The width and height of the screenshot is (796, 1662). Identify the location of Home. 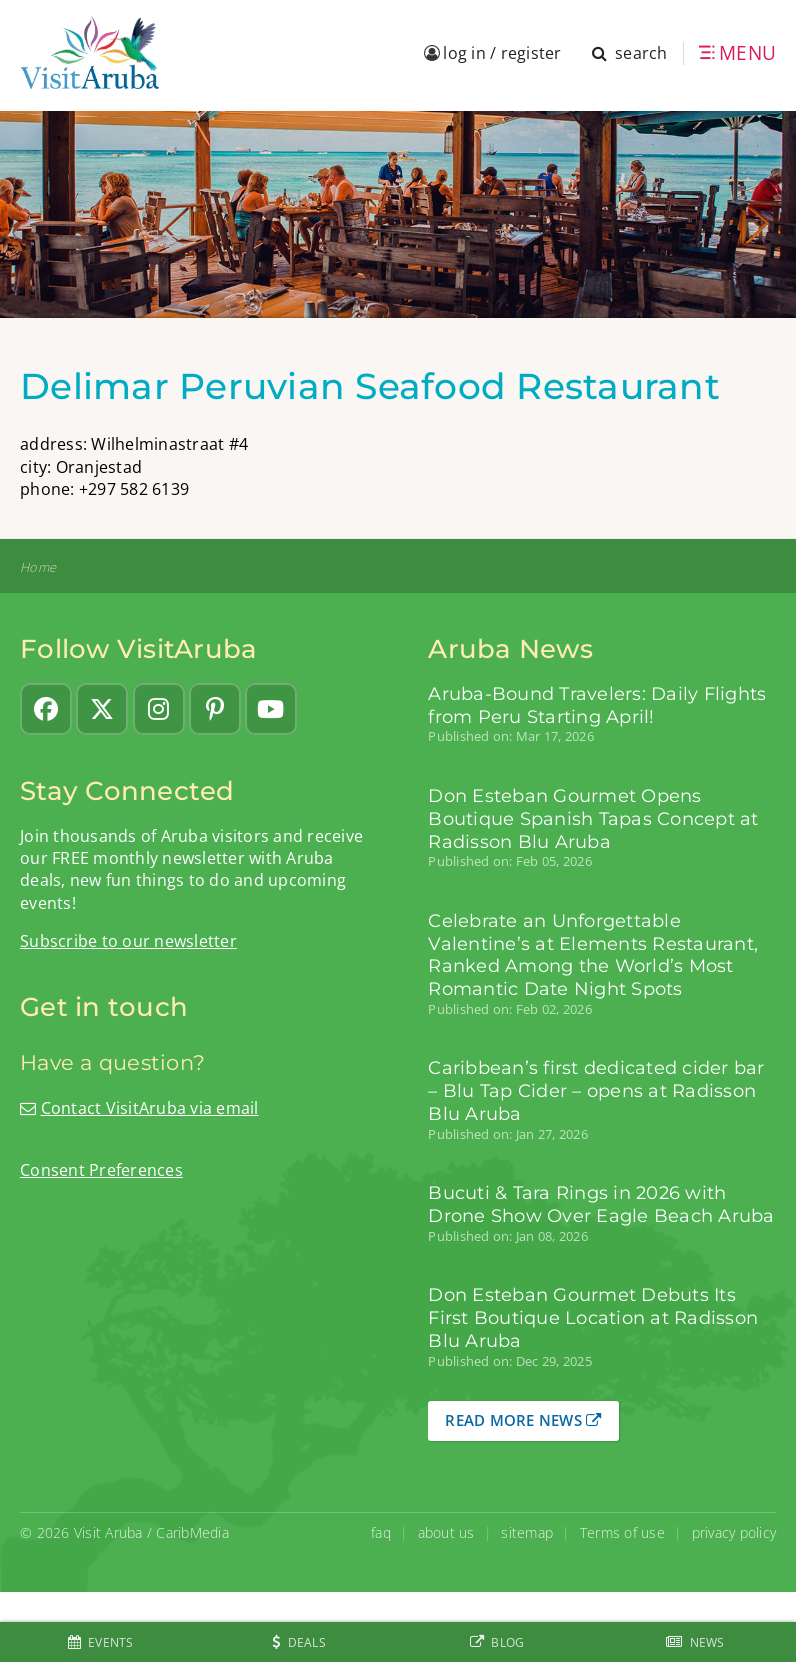
(38, 567).